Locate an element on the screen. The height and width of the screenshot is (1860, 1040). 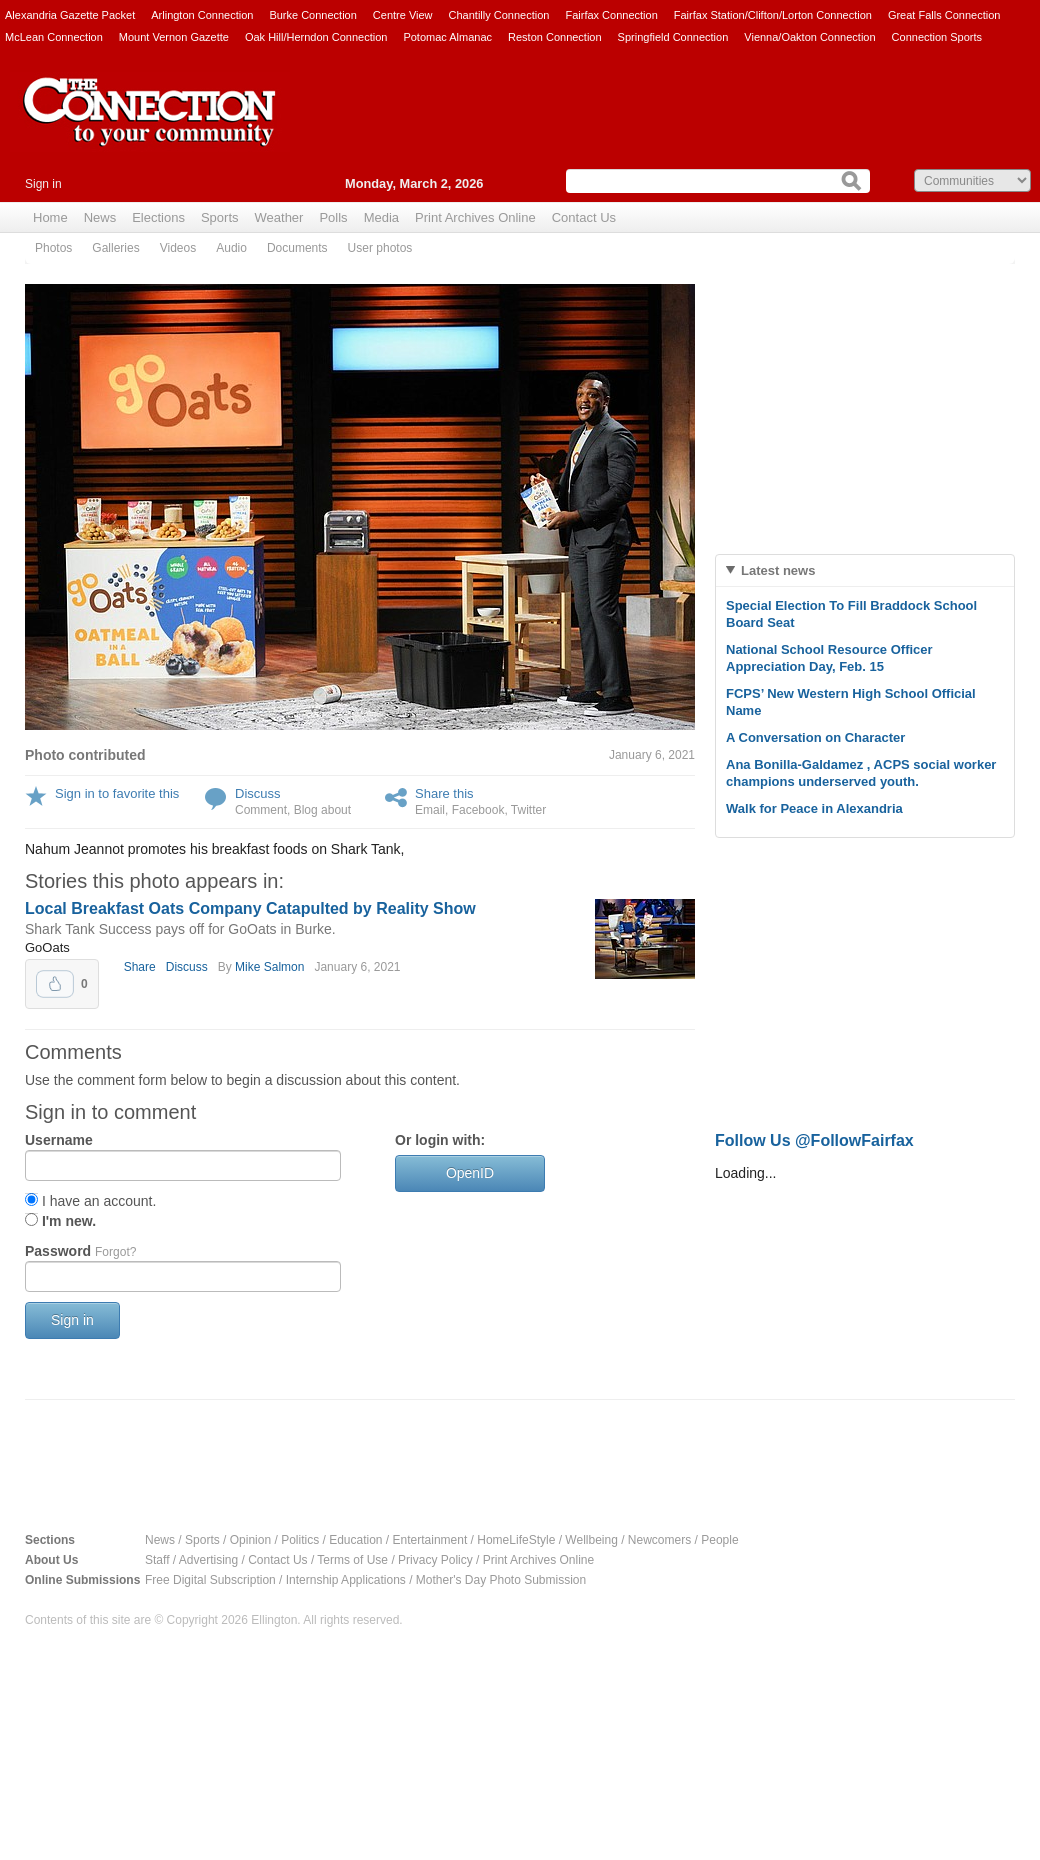
Newcomers is located at coordinates (659, 1540).